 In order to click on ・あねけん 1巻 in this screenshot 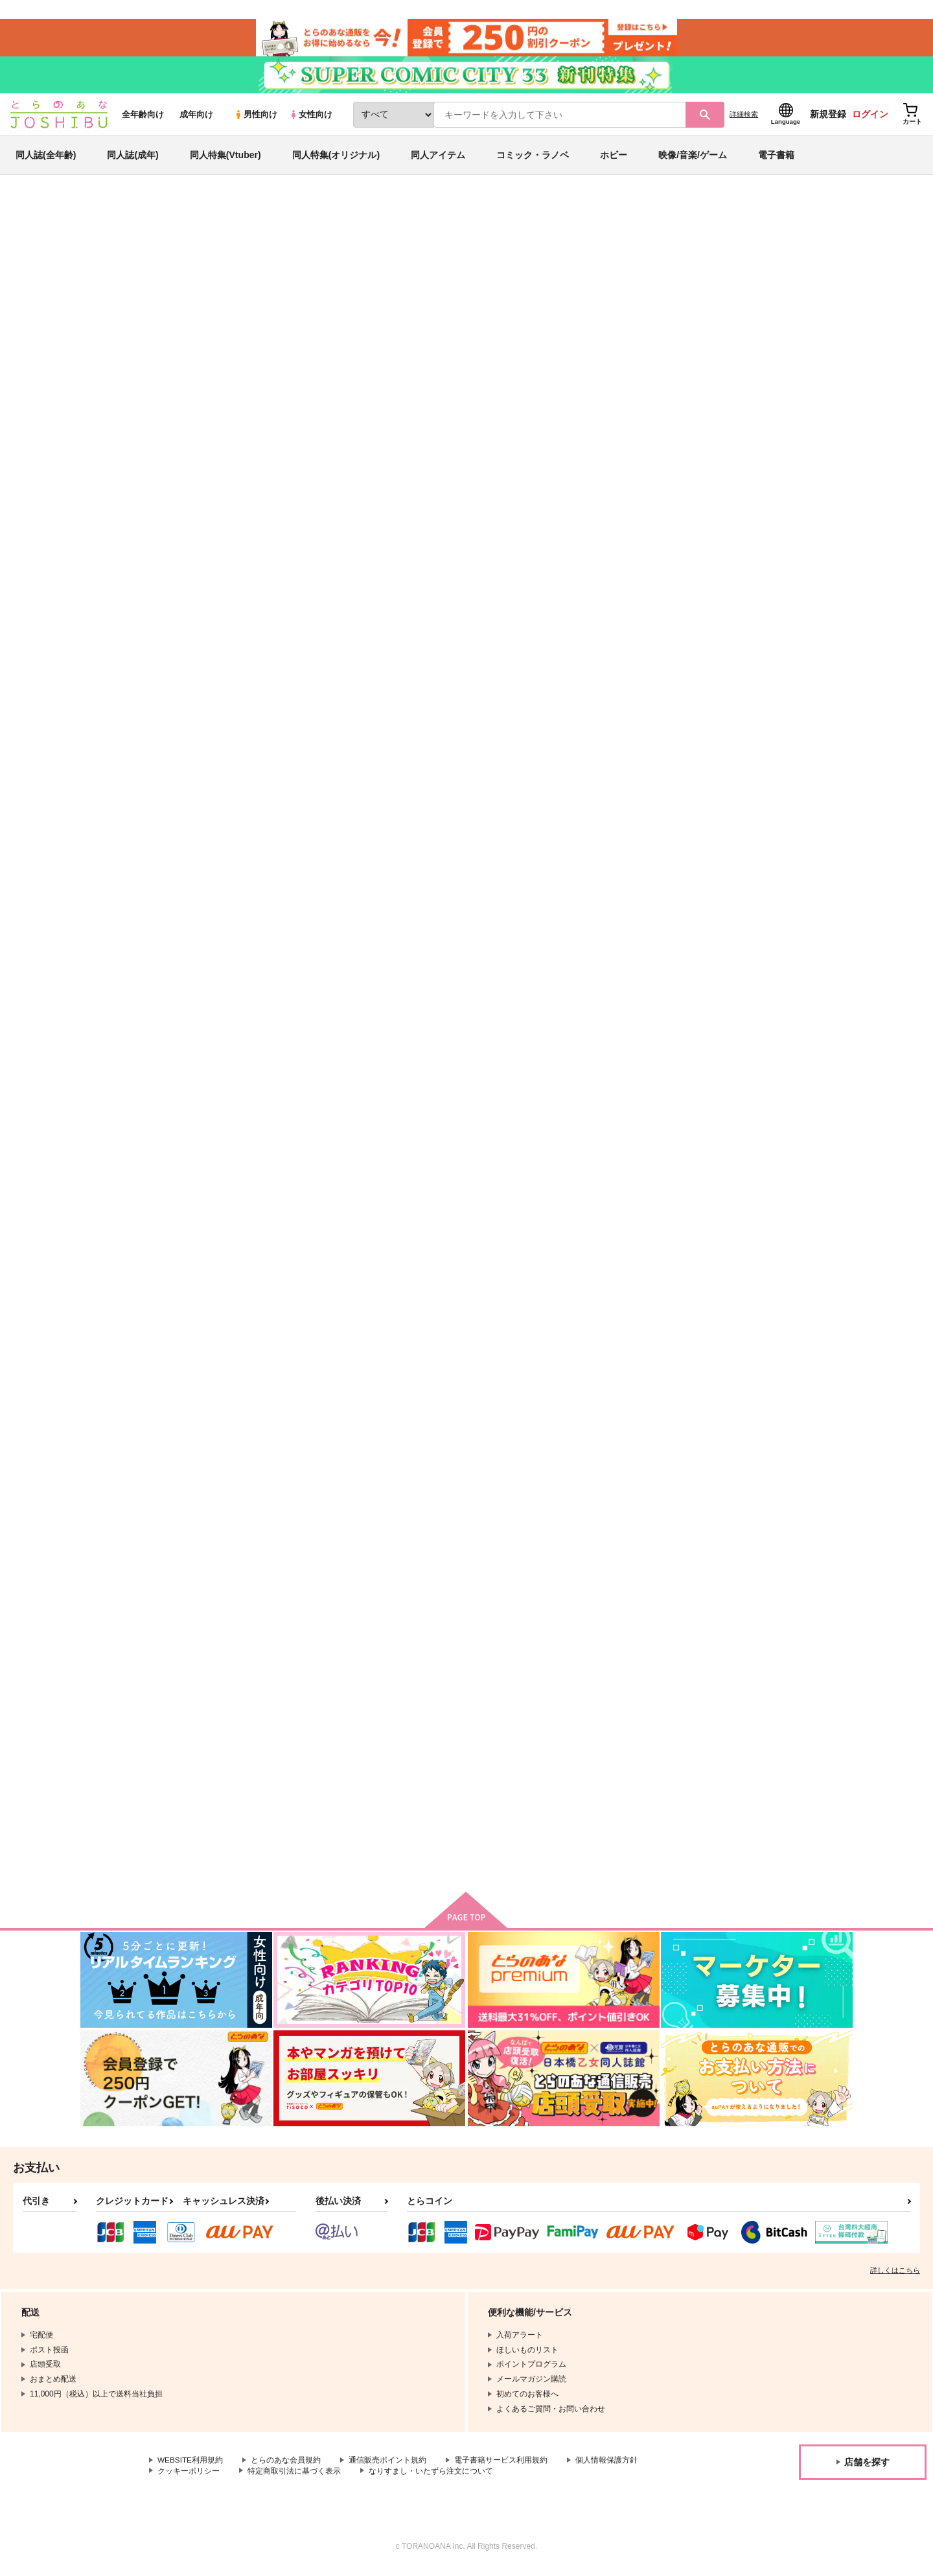, I will do `click(510, 1183)`.